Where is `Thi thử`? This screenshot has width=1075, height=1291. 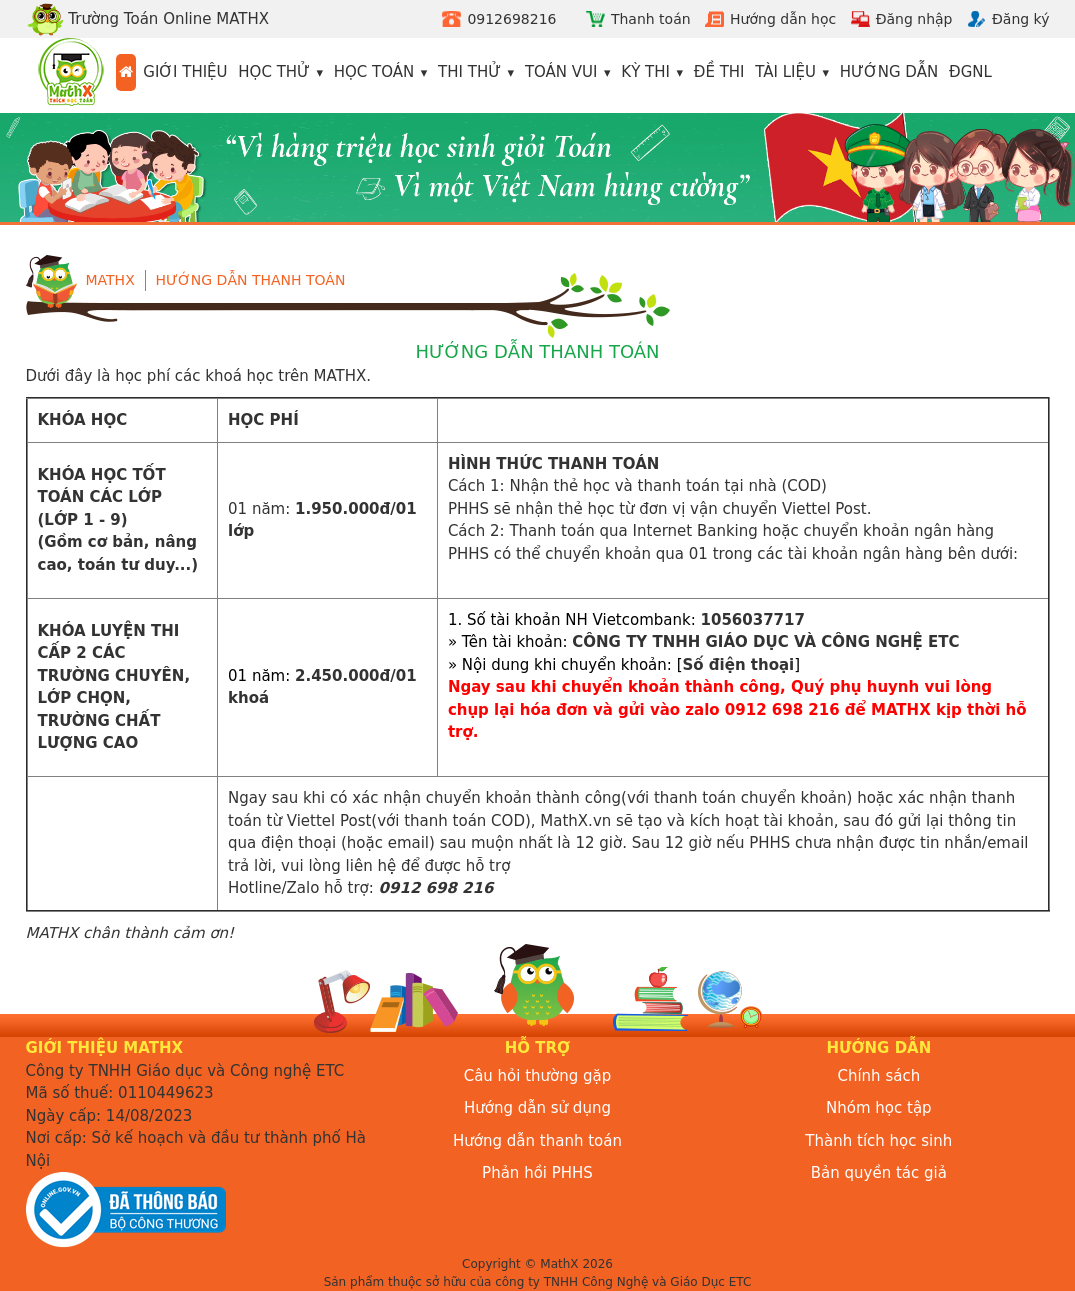
Thi thử is located at coordinates (469, 72).